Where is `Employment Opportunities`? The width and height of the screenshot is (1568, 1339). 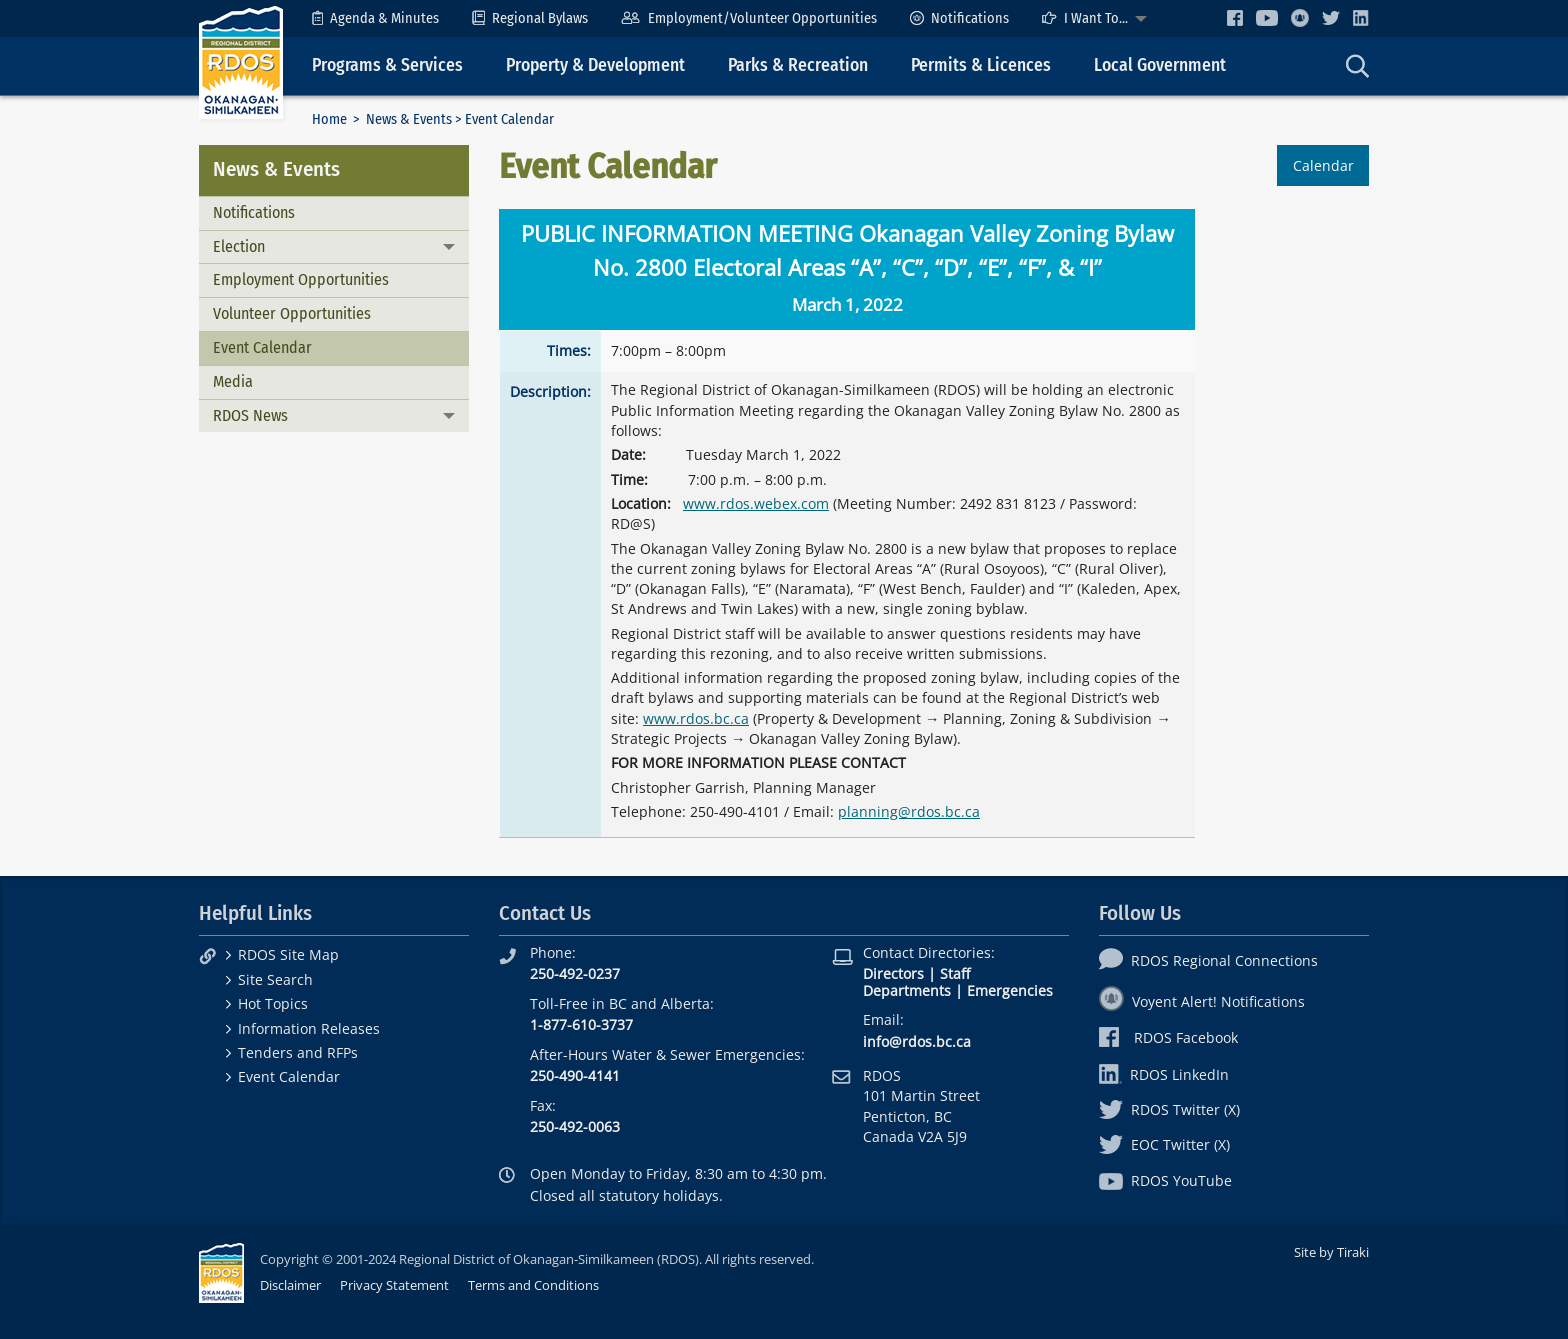
Employment Opportunities is located at coordinates (301, 279).